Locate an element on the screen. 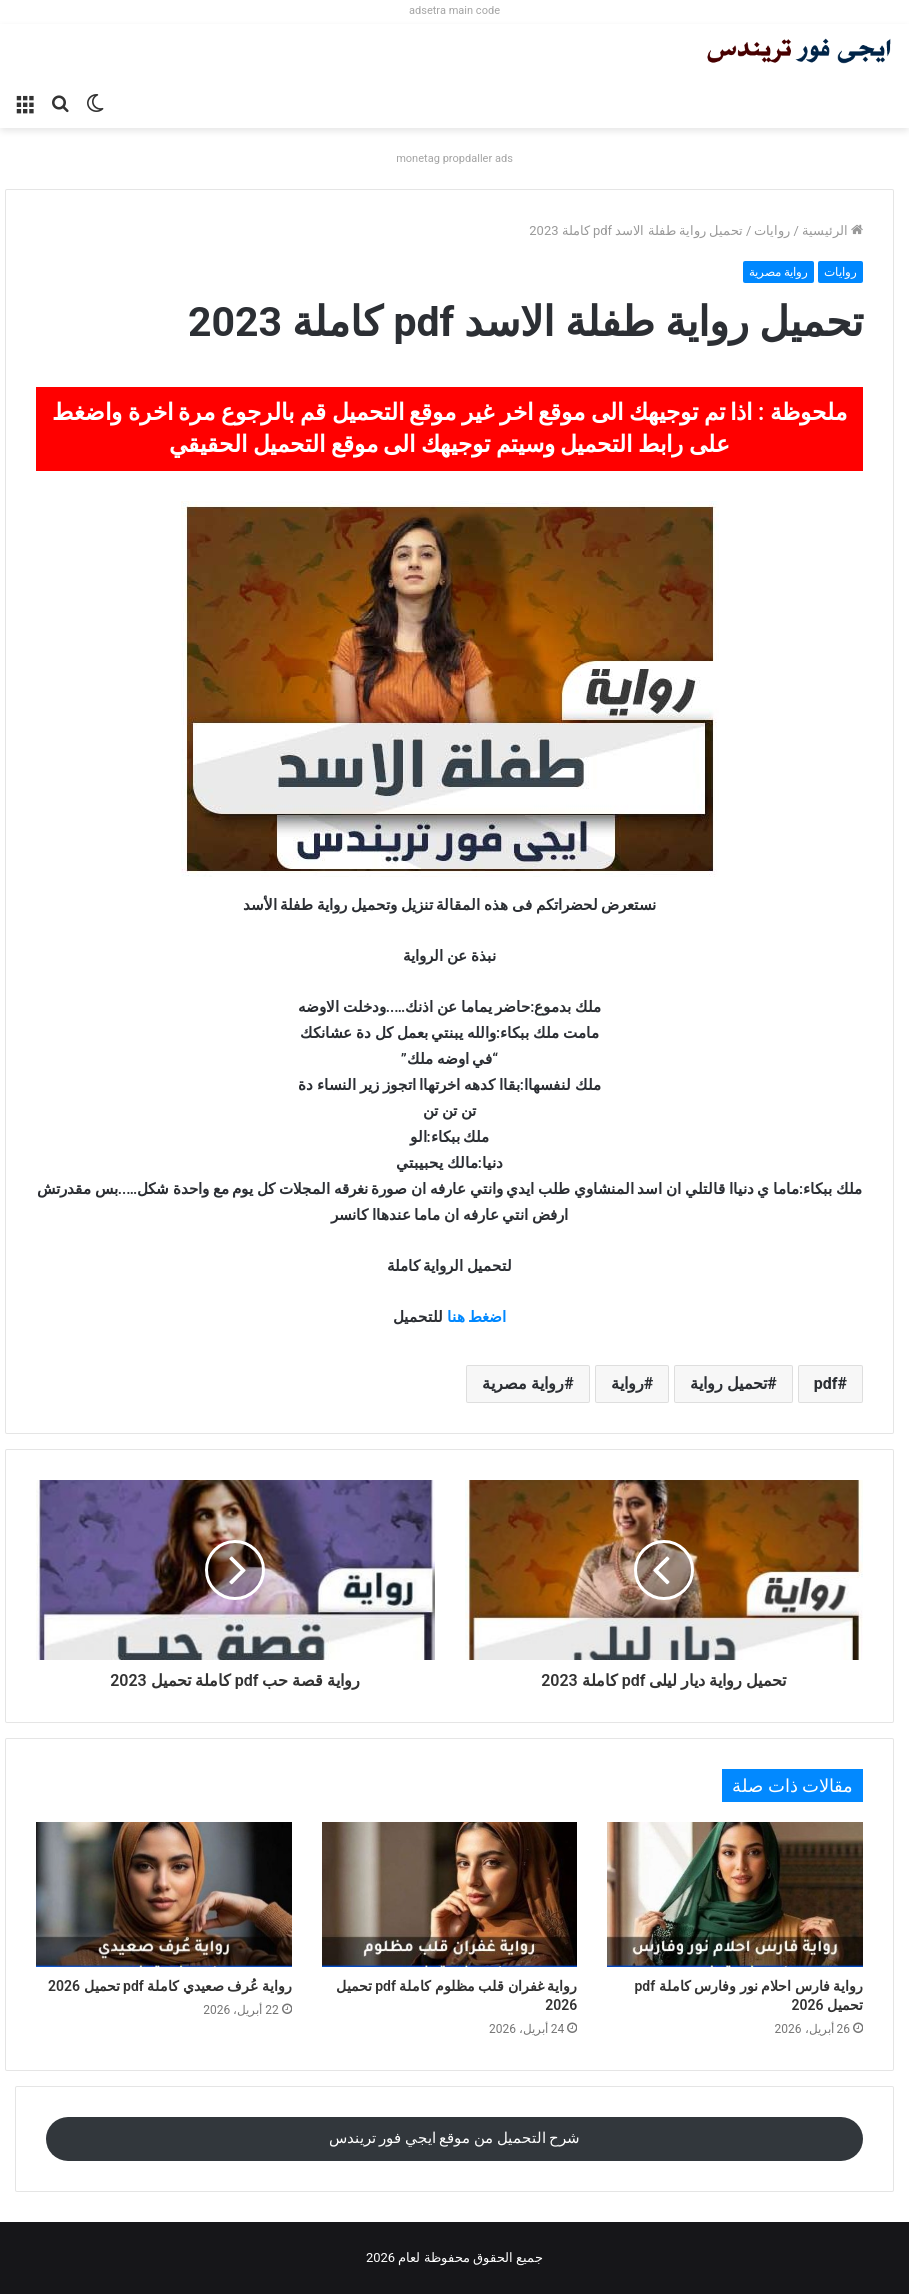 The height and width of the screenshot is (2294, 909). رواية is located at coordinates (627, 1383).